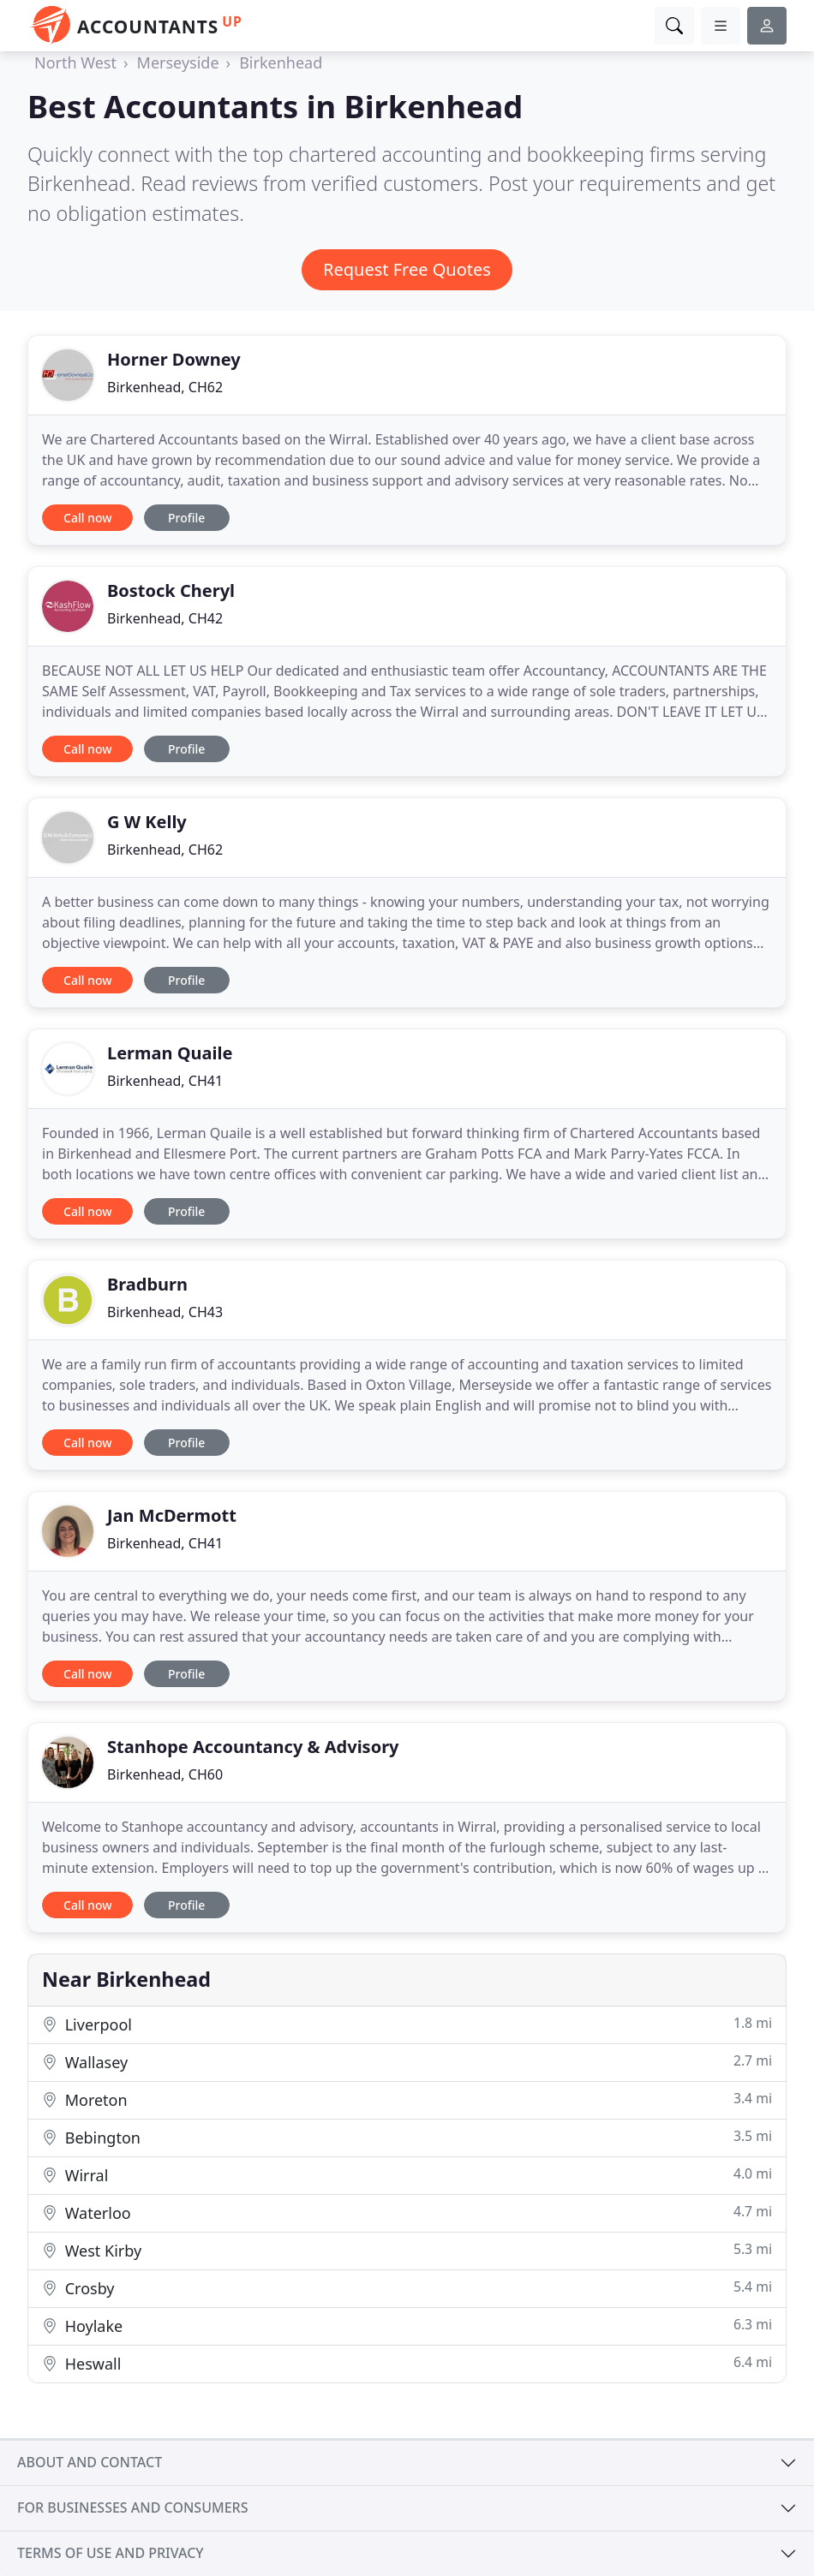 Image resolution: width=814 pixels, height=2576 pixels. Describe the element at coordinates (407, 269) in the screenshot. I see `Request Free Quotes` at that location.